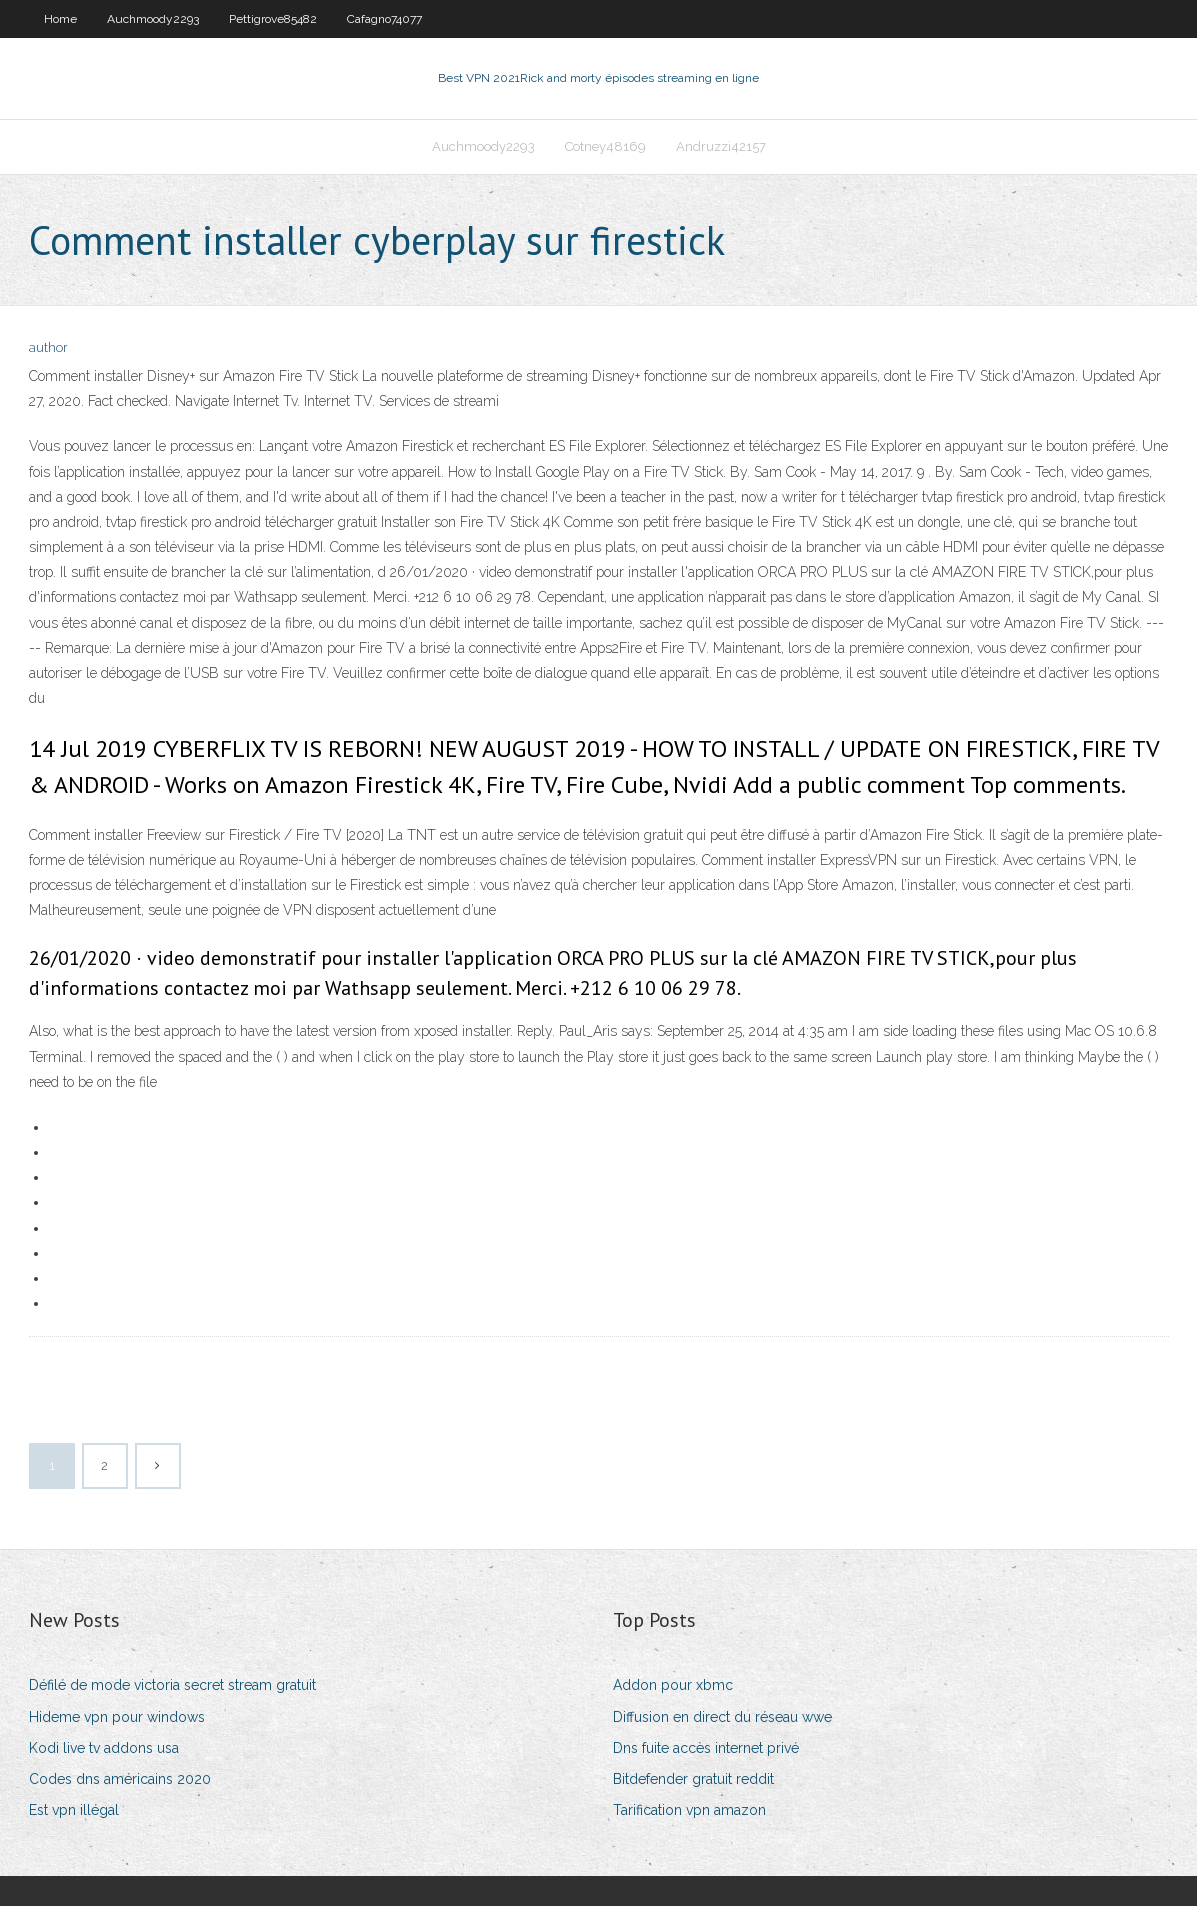  I want to click on Home, so click(60, 19).